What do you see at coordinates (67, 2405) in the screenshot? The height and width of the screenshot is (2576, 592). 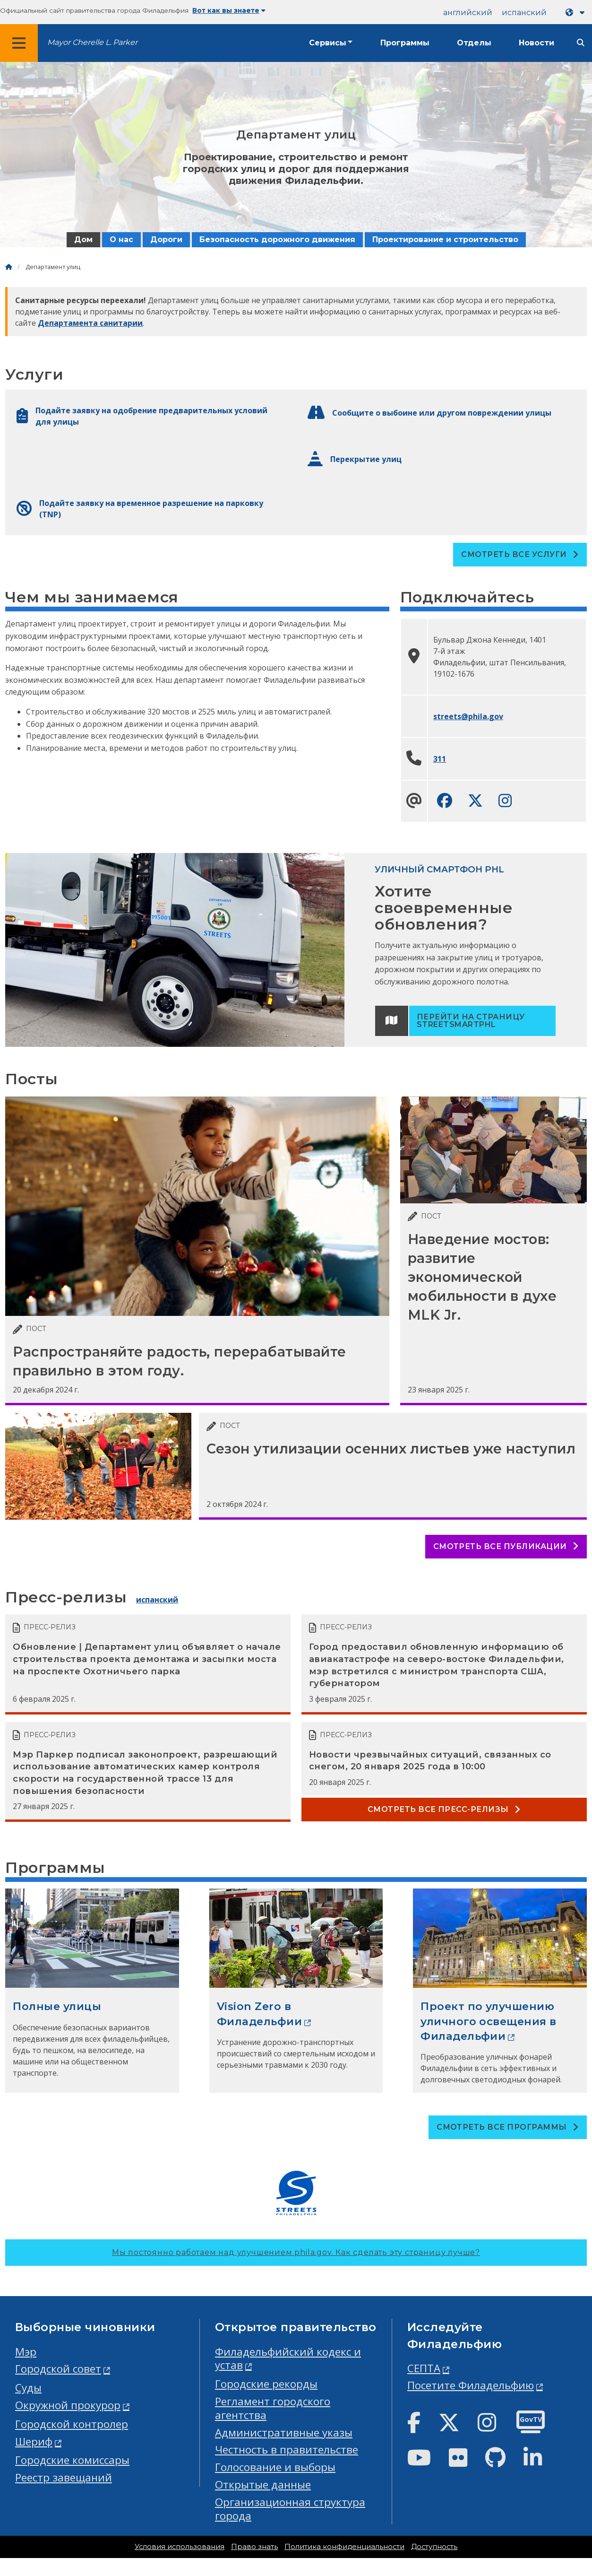 I see `Окружной прокурор` at bounding box center [67, 2405].